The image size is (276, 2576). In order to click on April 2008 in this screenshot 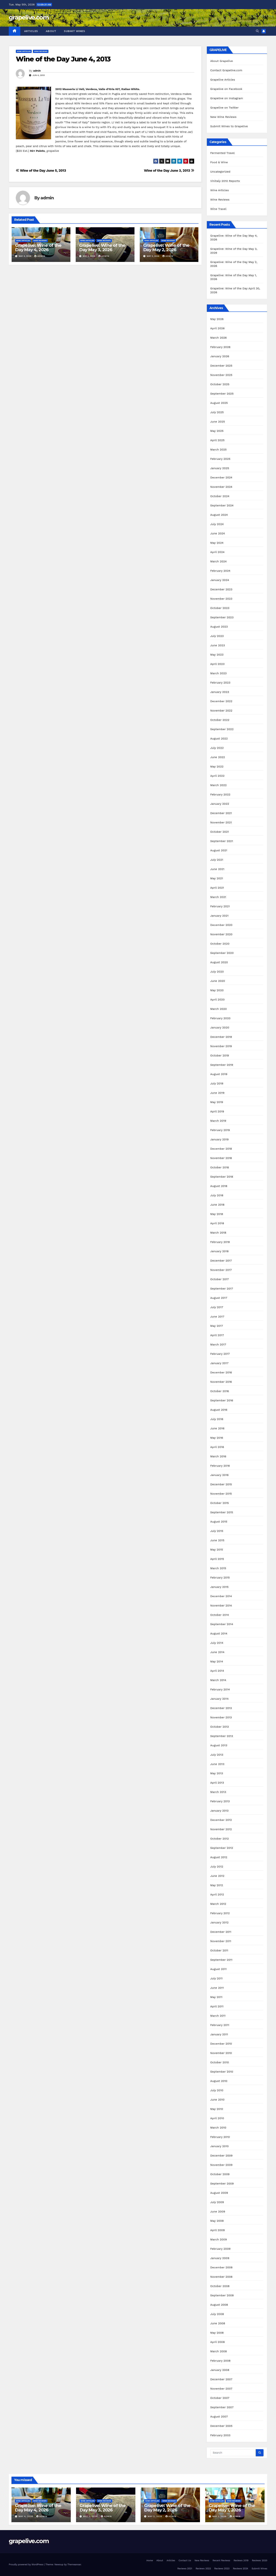, I will do `click(217, 2342)`.